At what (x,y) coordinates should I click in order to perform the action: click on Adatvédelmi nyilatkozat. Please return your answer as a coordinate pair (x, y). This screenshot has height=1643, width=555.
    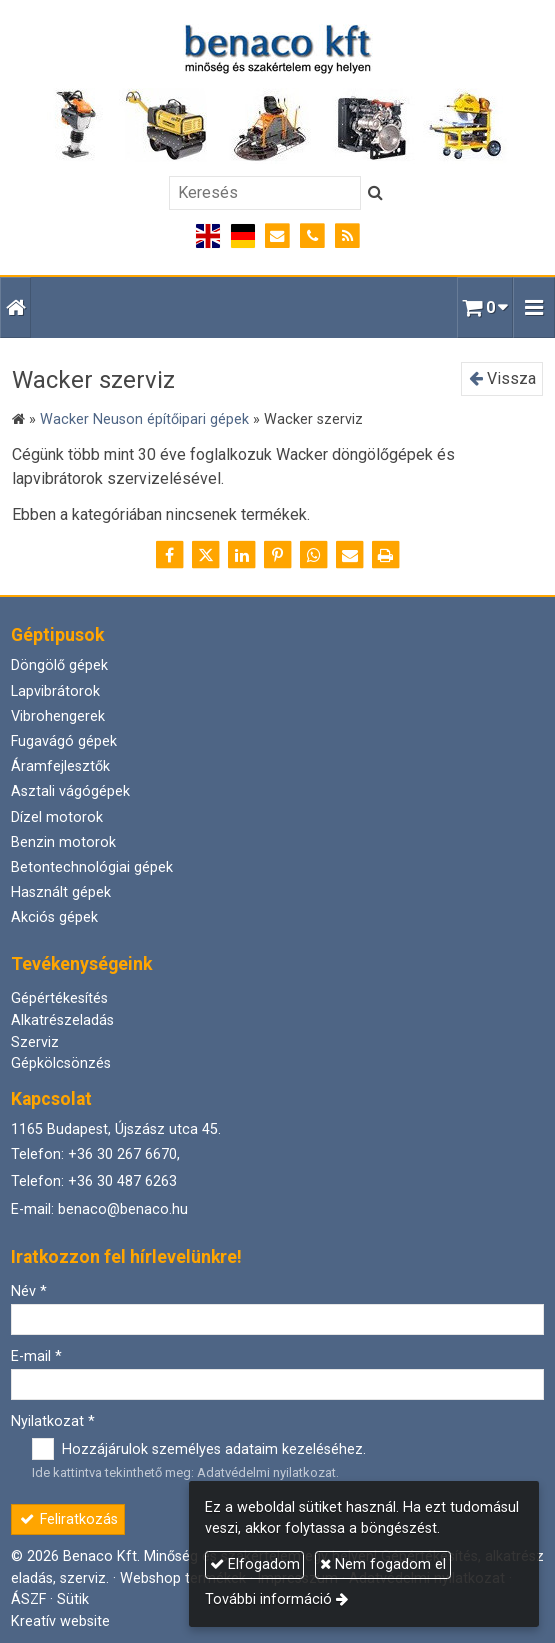
    Looking at the image, I should click on (266, 1472).